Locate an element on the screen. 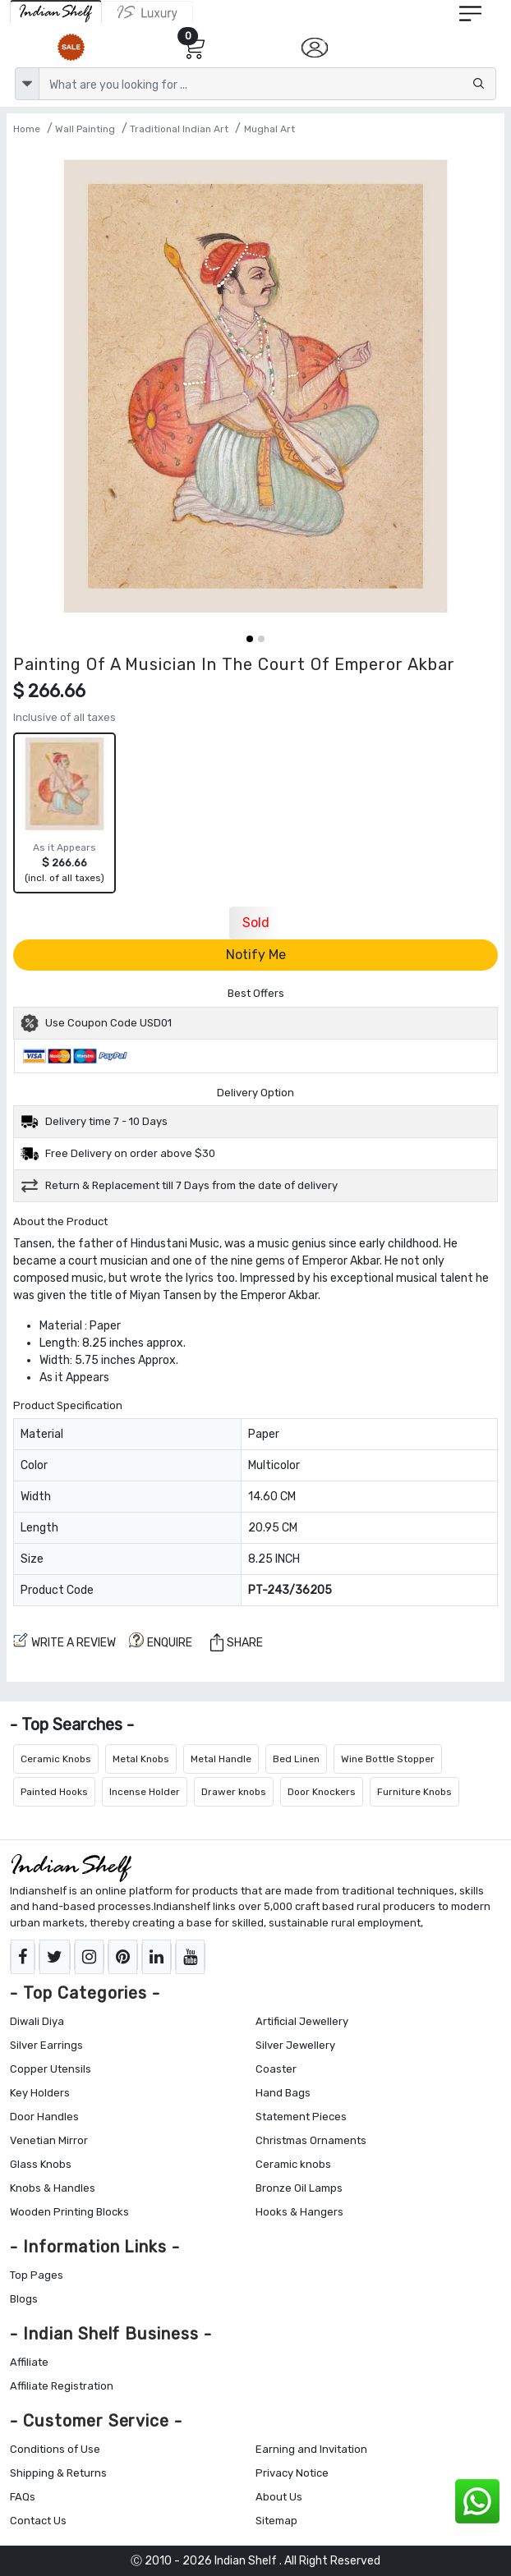 Image resolution: width=511 pixels, height=2576 pixels. Notify Me is located at coordinates (256, 954).